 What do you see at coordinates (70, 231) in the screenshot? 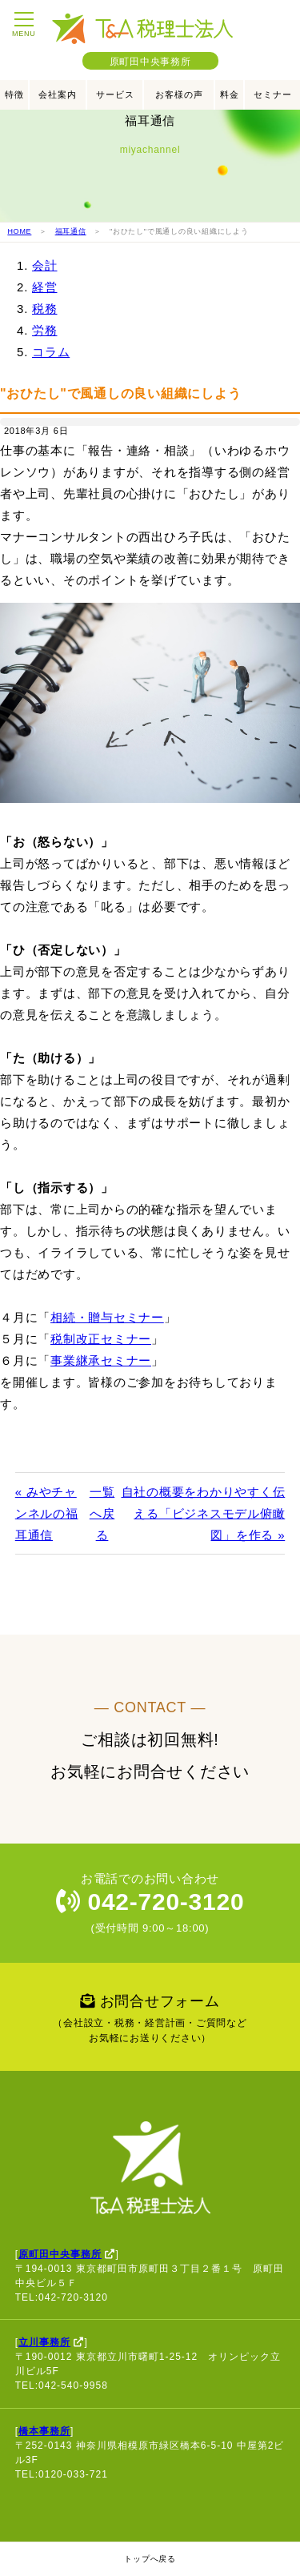
I see `福耳通信` at bounding box center [70, 231].